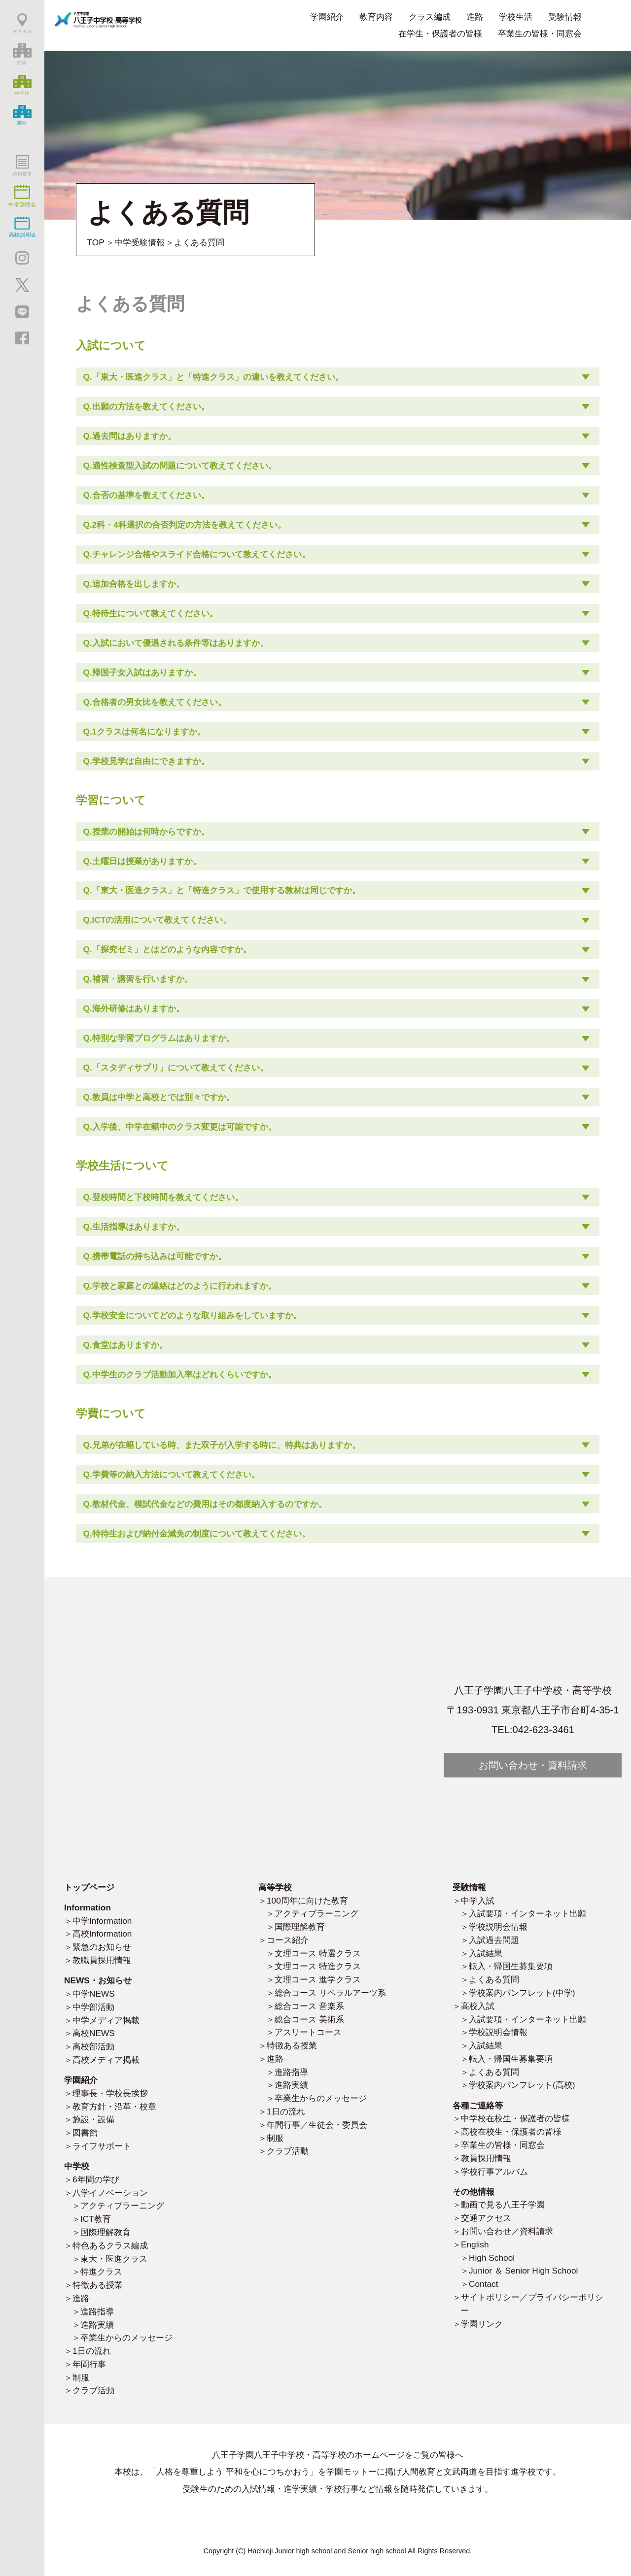 Image resolution: width=631 pixels, height=2576 pixels. I want to click on 入試要項・インターネット出願, so click(527, 1913).